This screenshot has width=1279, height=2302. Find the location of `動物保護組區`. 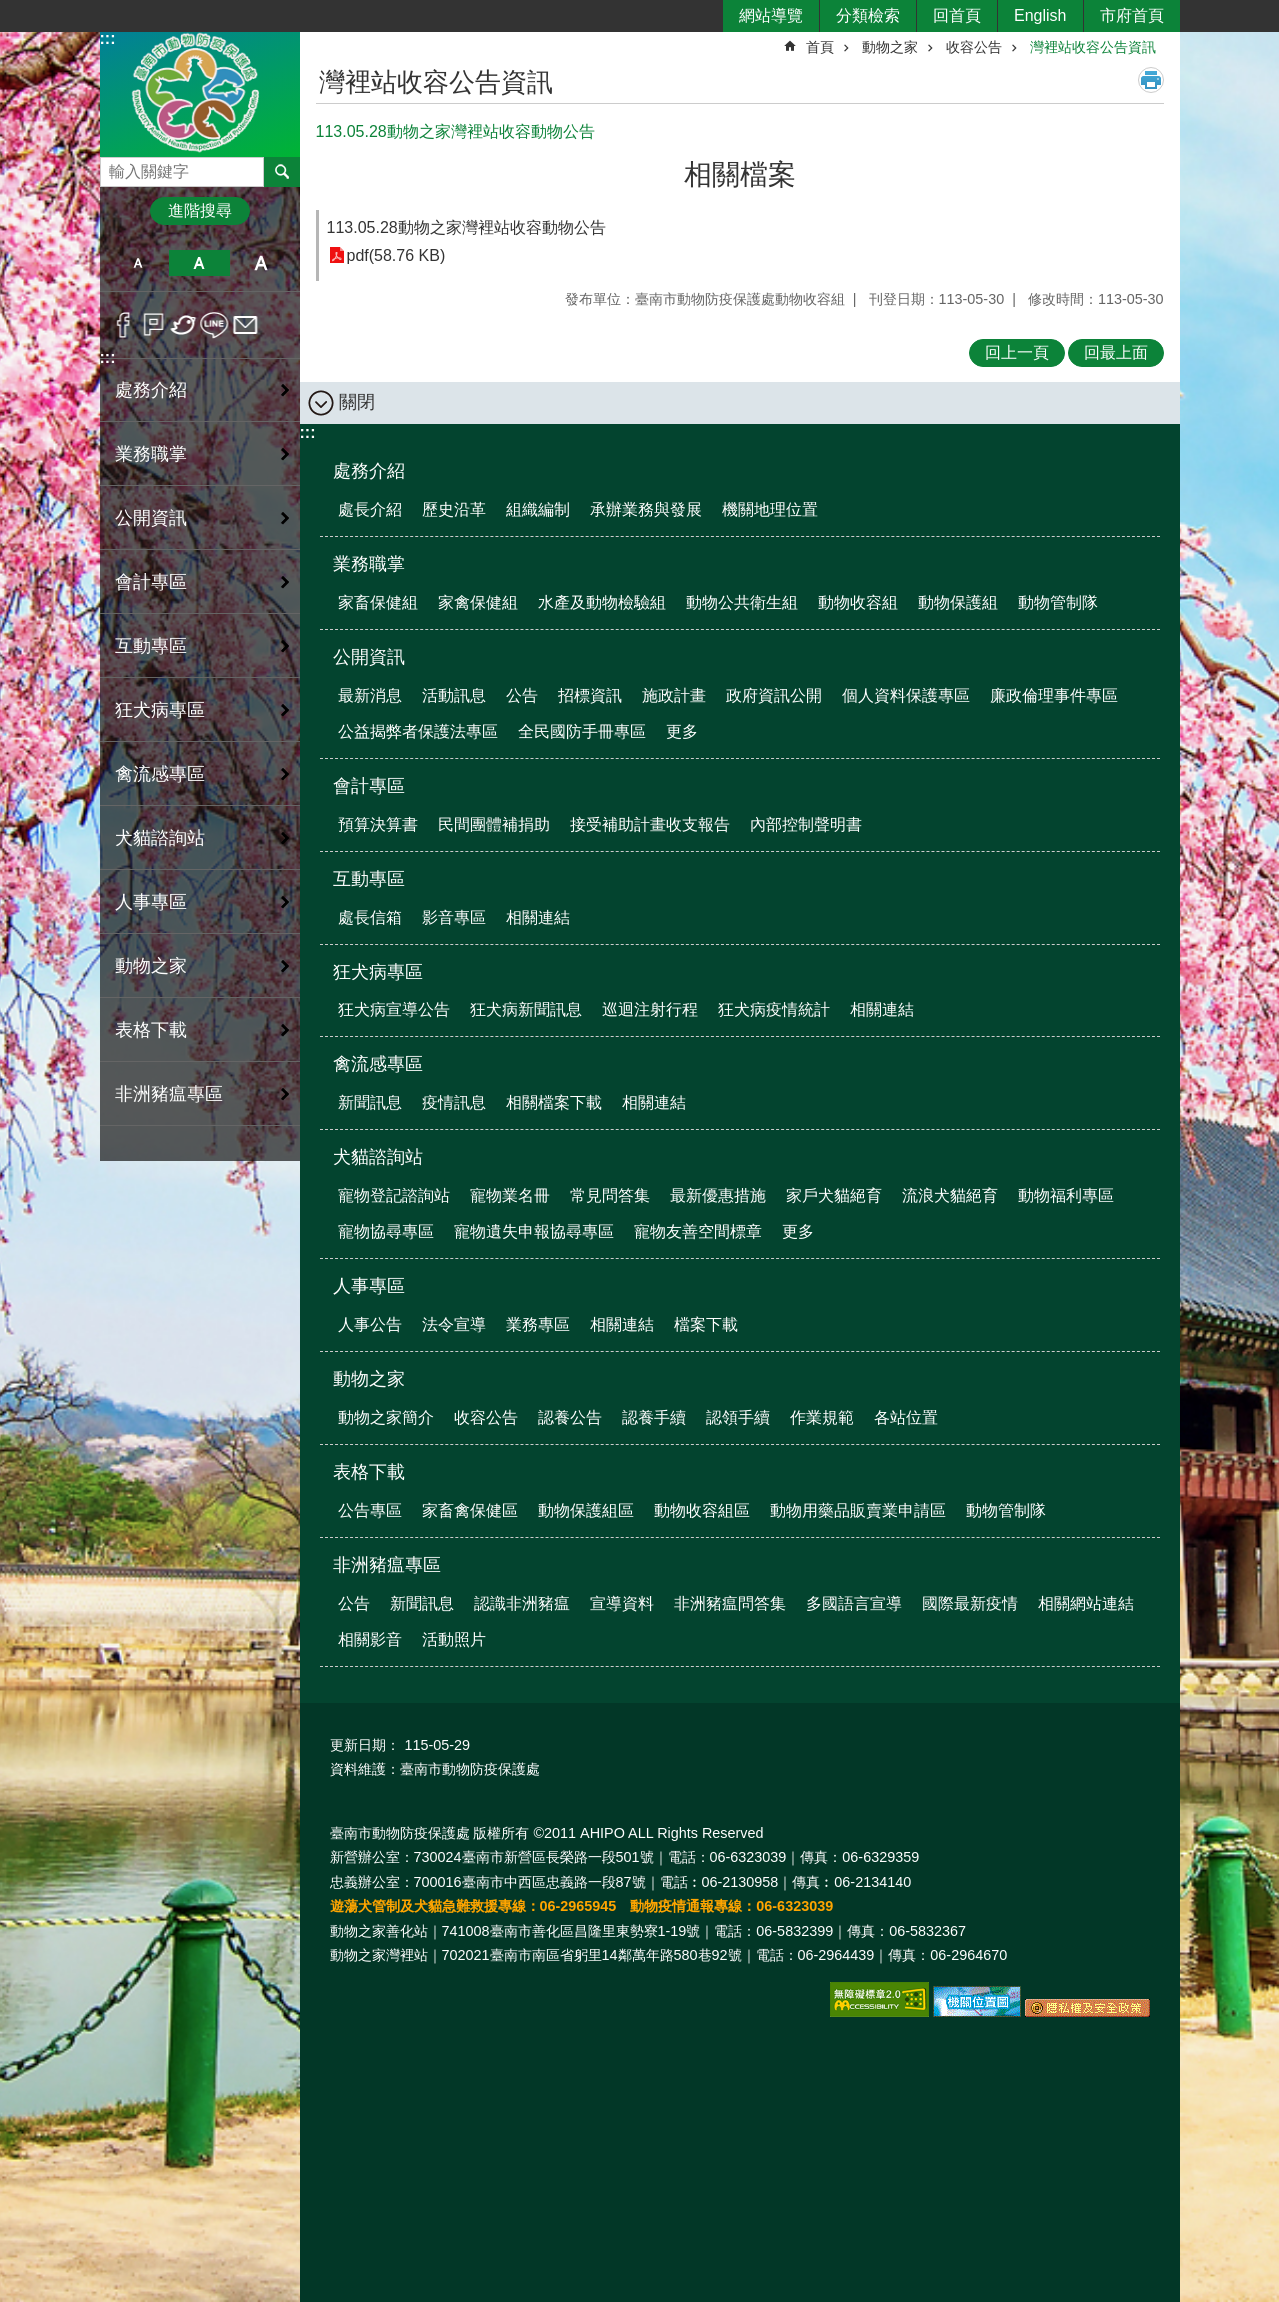

動物保護組區 is located at coordinates (586, 1510).